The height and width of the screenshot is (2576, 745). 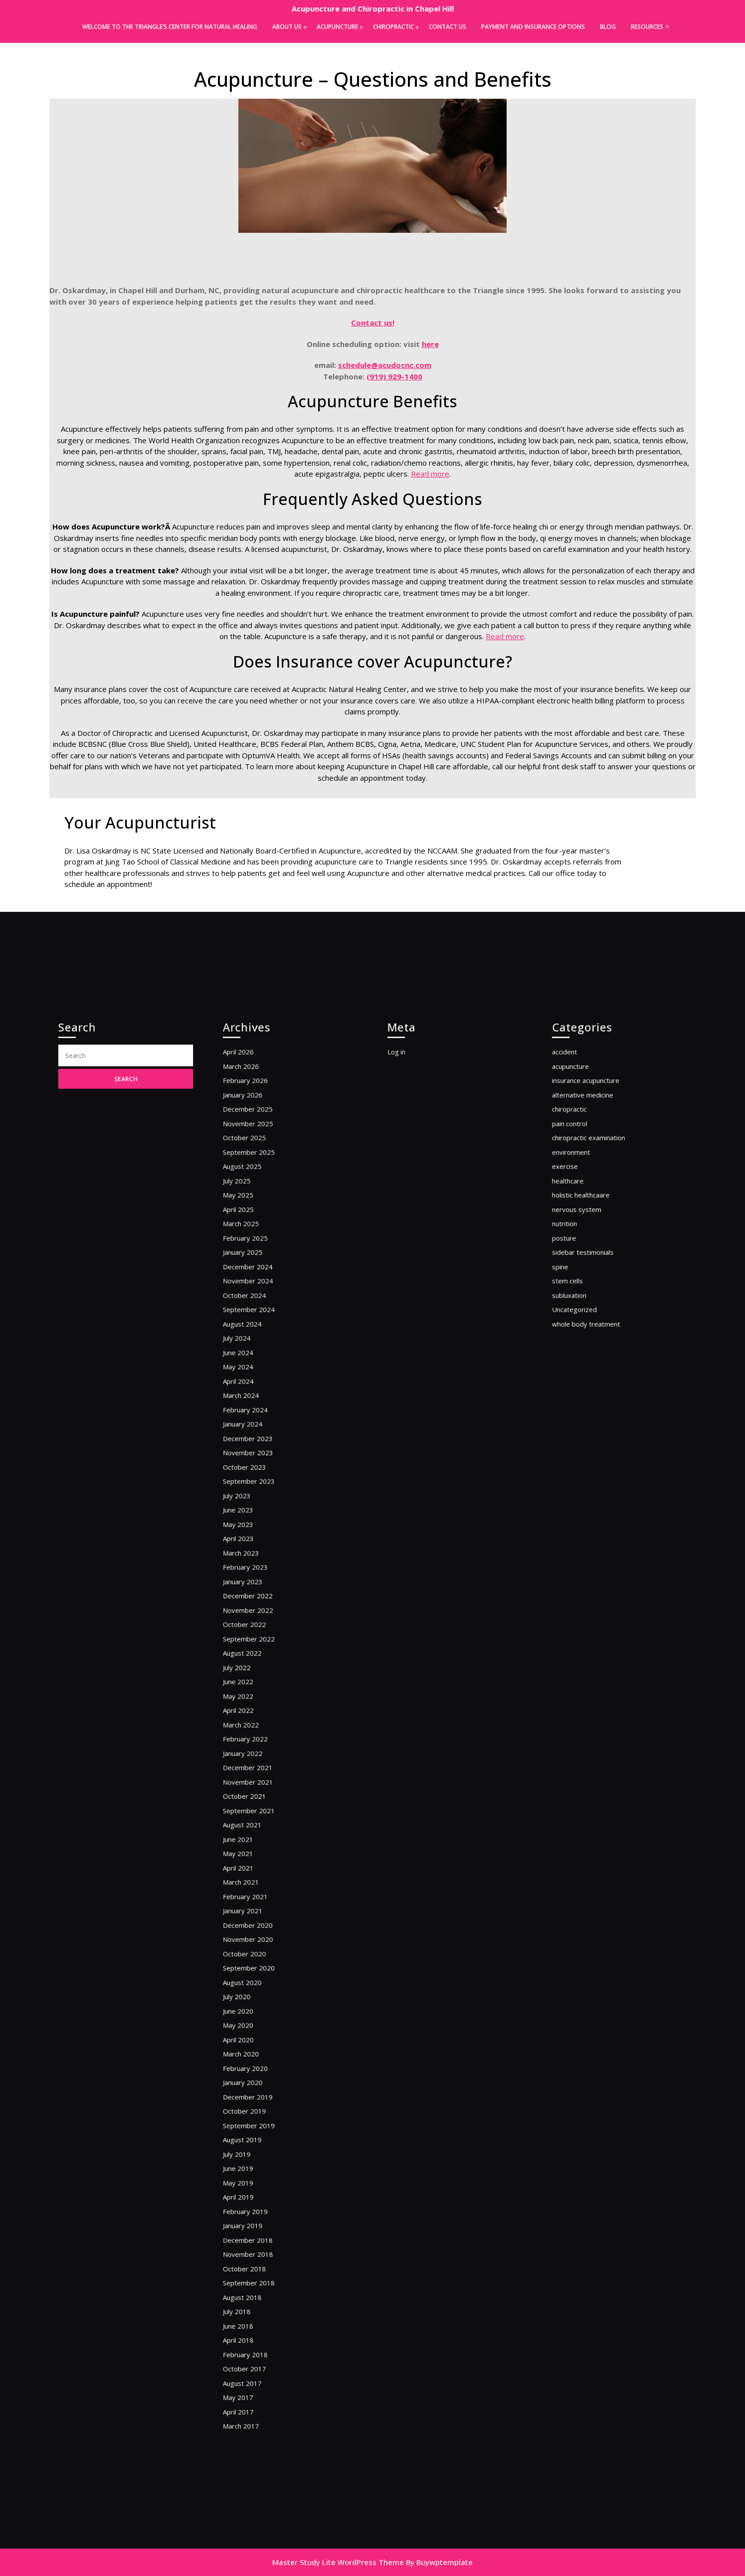 What do you see at coordinates (250, 1437) in the screenshot?
I see `July 2024` at bounding box center [250, 1437].